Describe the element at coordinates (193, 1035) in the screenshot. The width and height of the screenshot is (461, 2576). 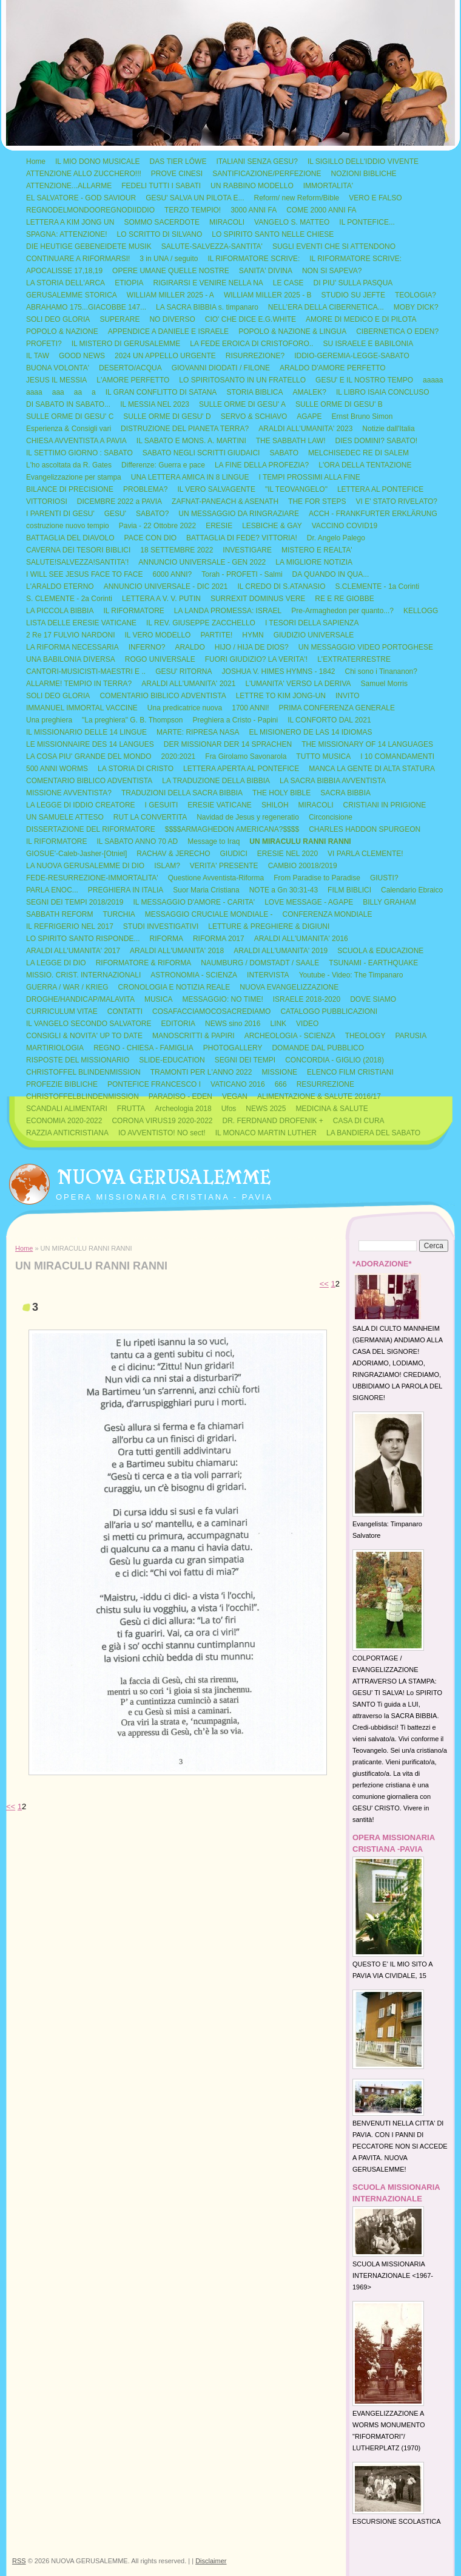
I see `MANOSCRITTI & PAPIRI` at that location.